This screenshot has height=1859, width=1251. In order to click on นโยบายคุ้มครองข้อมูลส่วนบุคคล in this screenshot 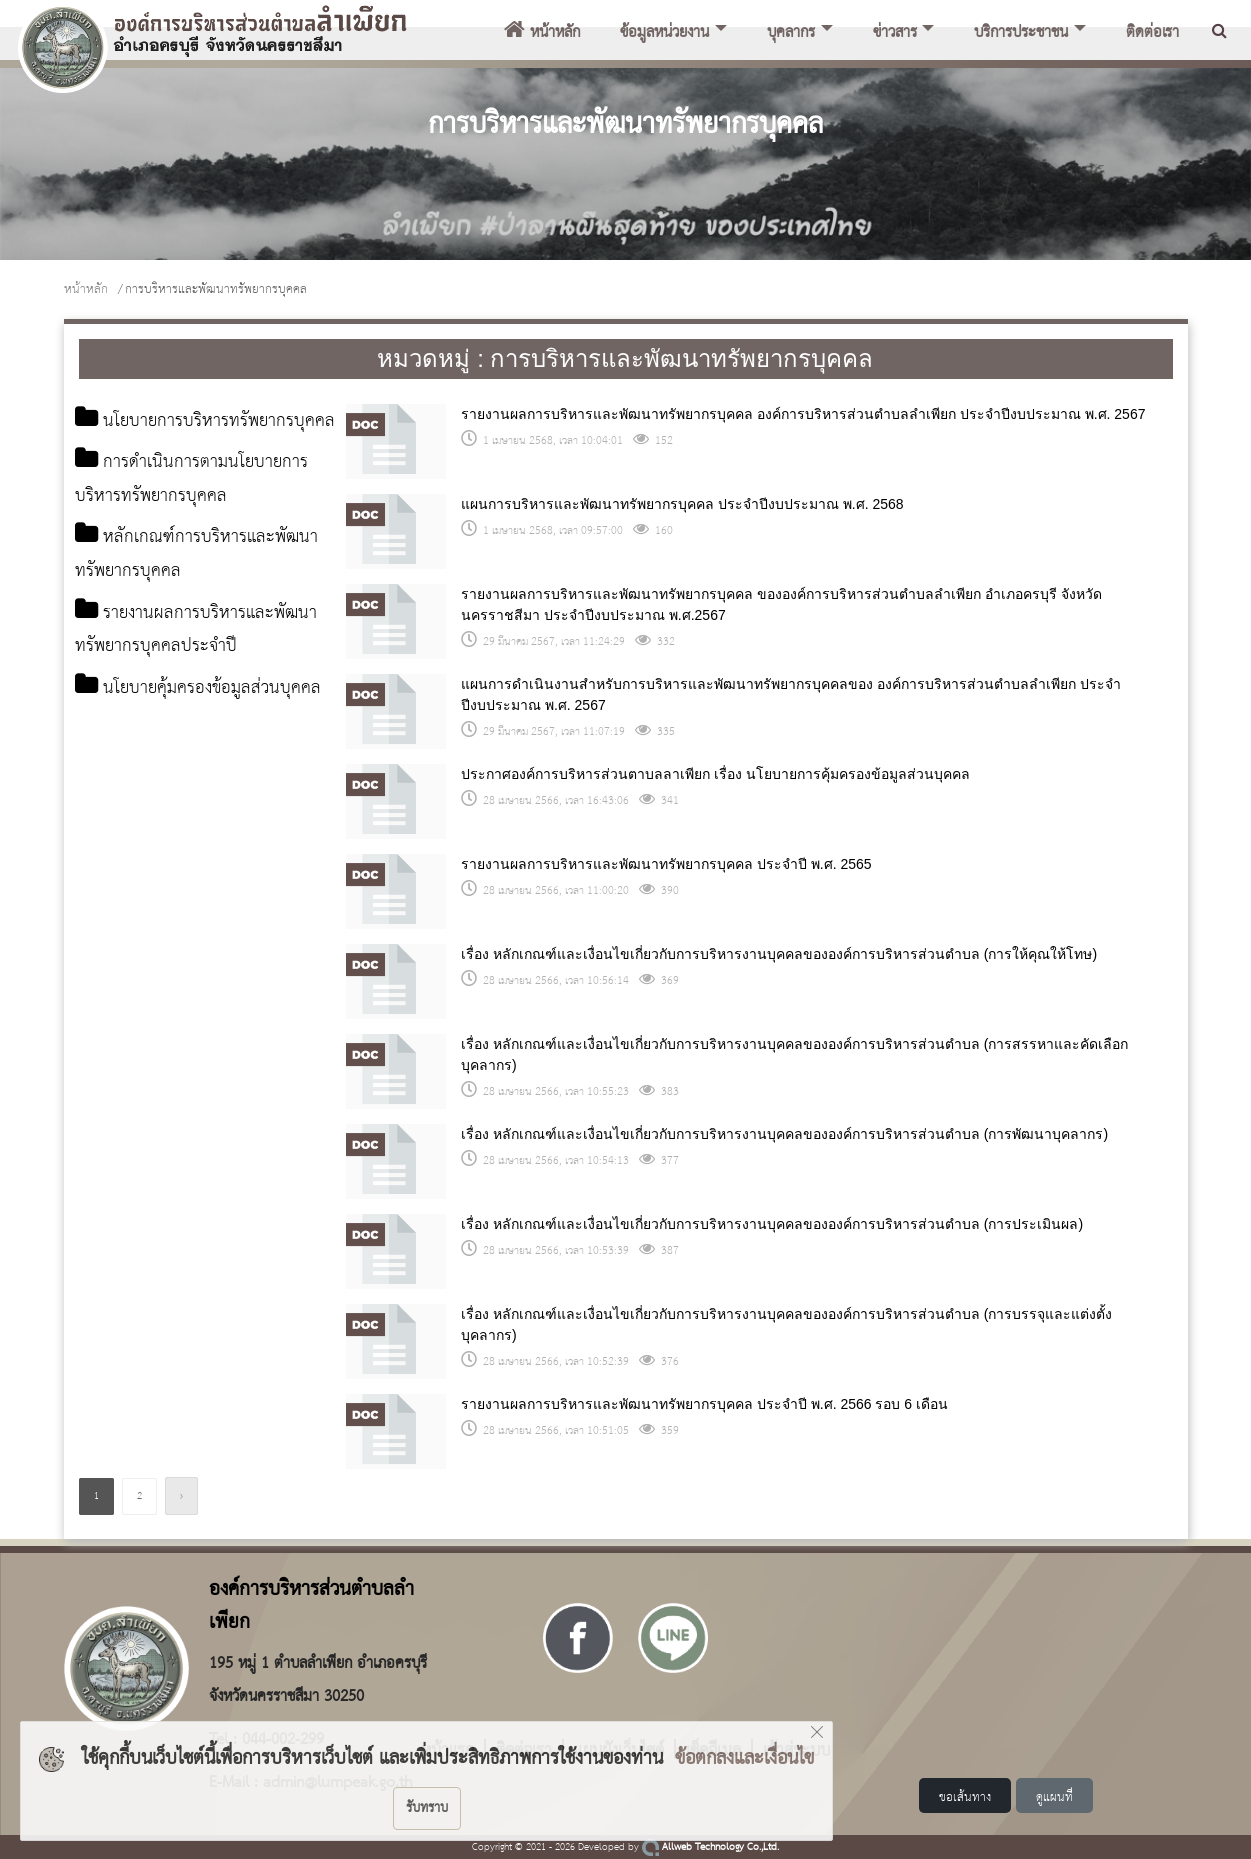, I will do `click(190, 747)`.